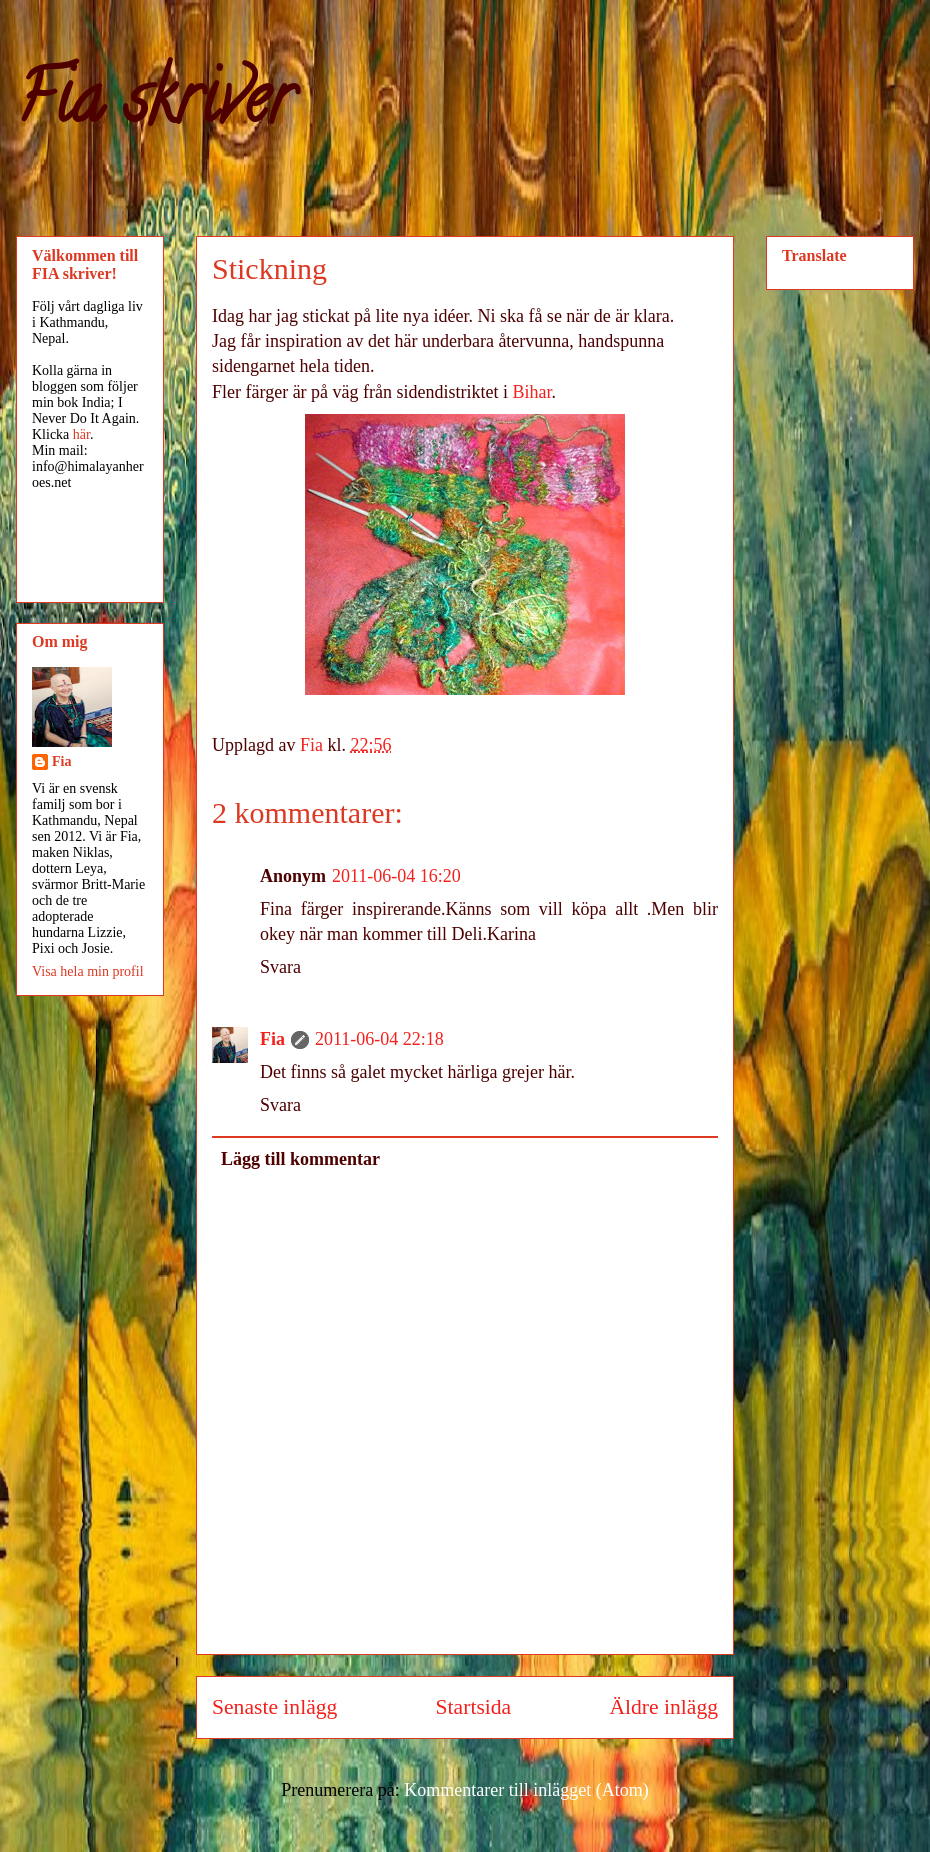  I want to click on Fia, so click(272, 1039).